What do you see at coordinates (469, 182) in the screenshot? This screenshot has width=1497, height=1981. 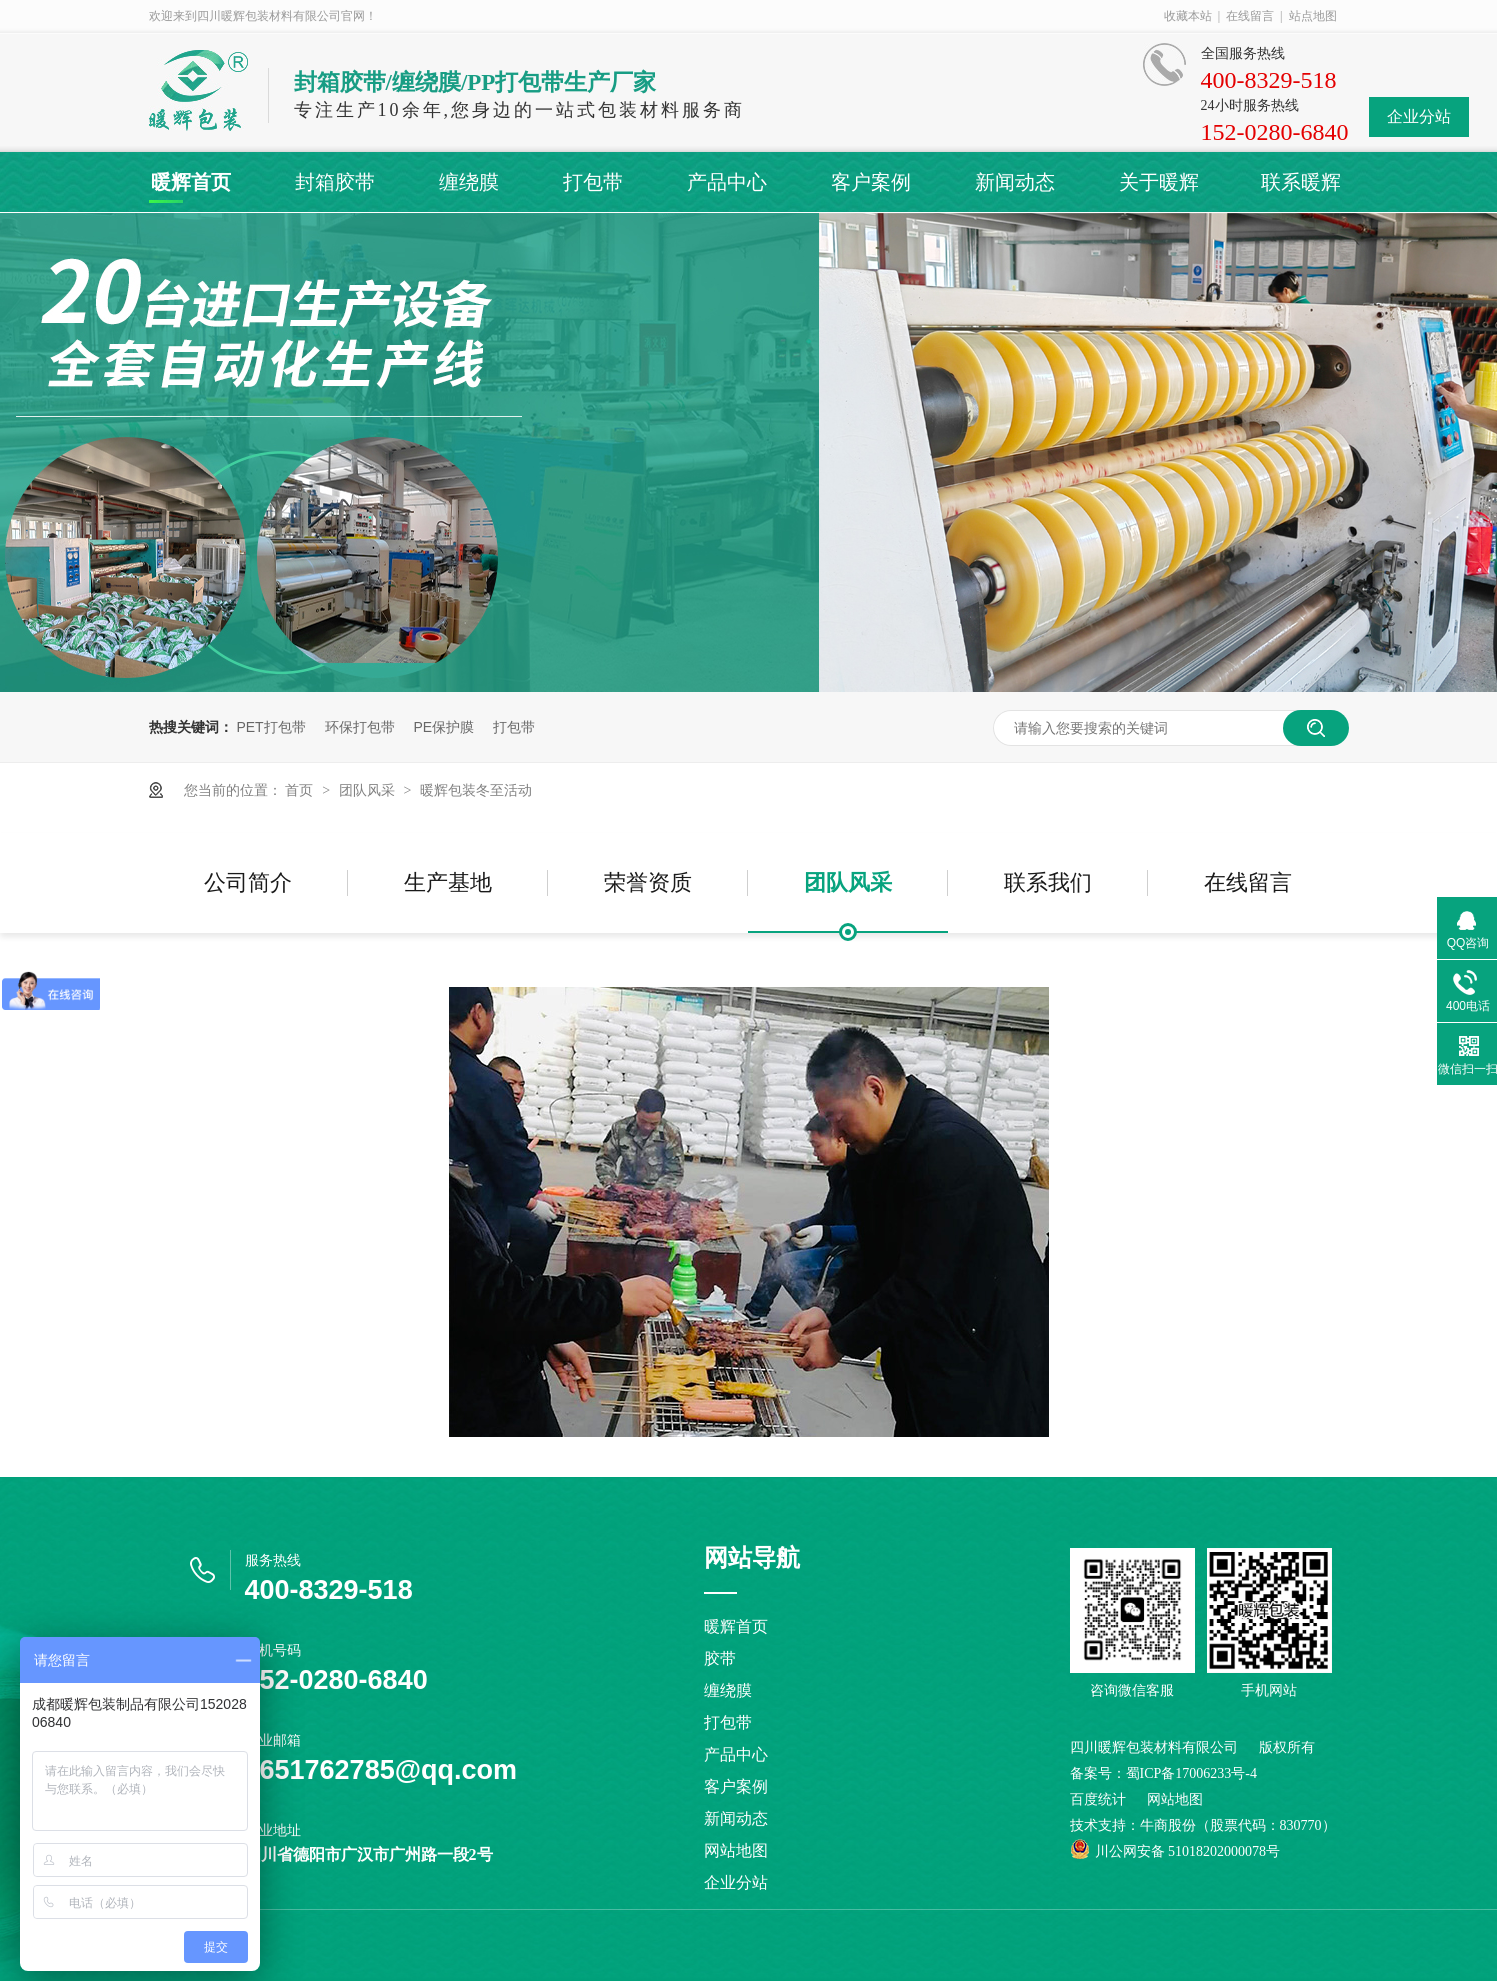 I see `缠绕膜` at bounding box center [469, 182].